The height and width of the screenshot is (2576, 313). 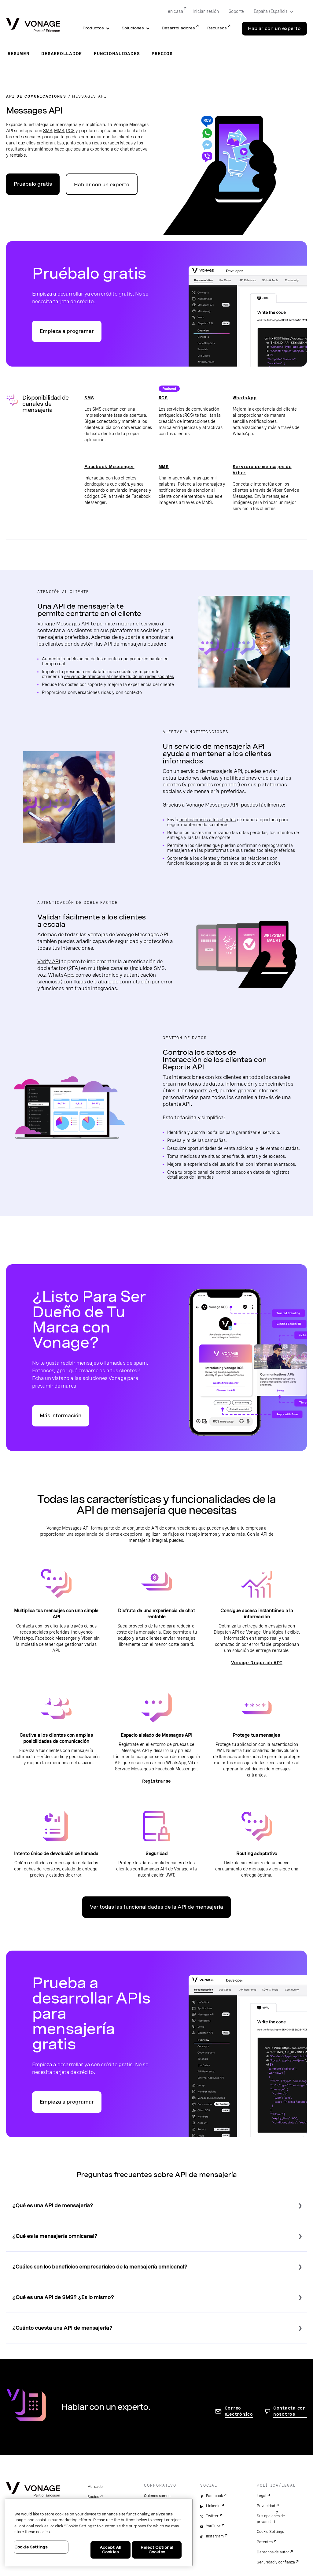 What do you see at coordinates (156, 1781) in the screenshot?
I see `Registrarse [Ir a la página de registro en el espacio aislado de Messages API]` at bounding box center [156, 1781].